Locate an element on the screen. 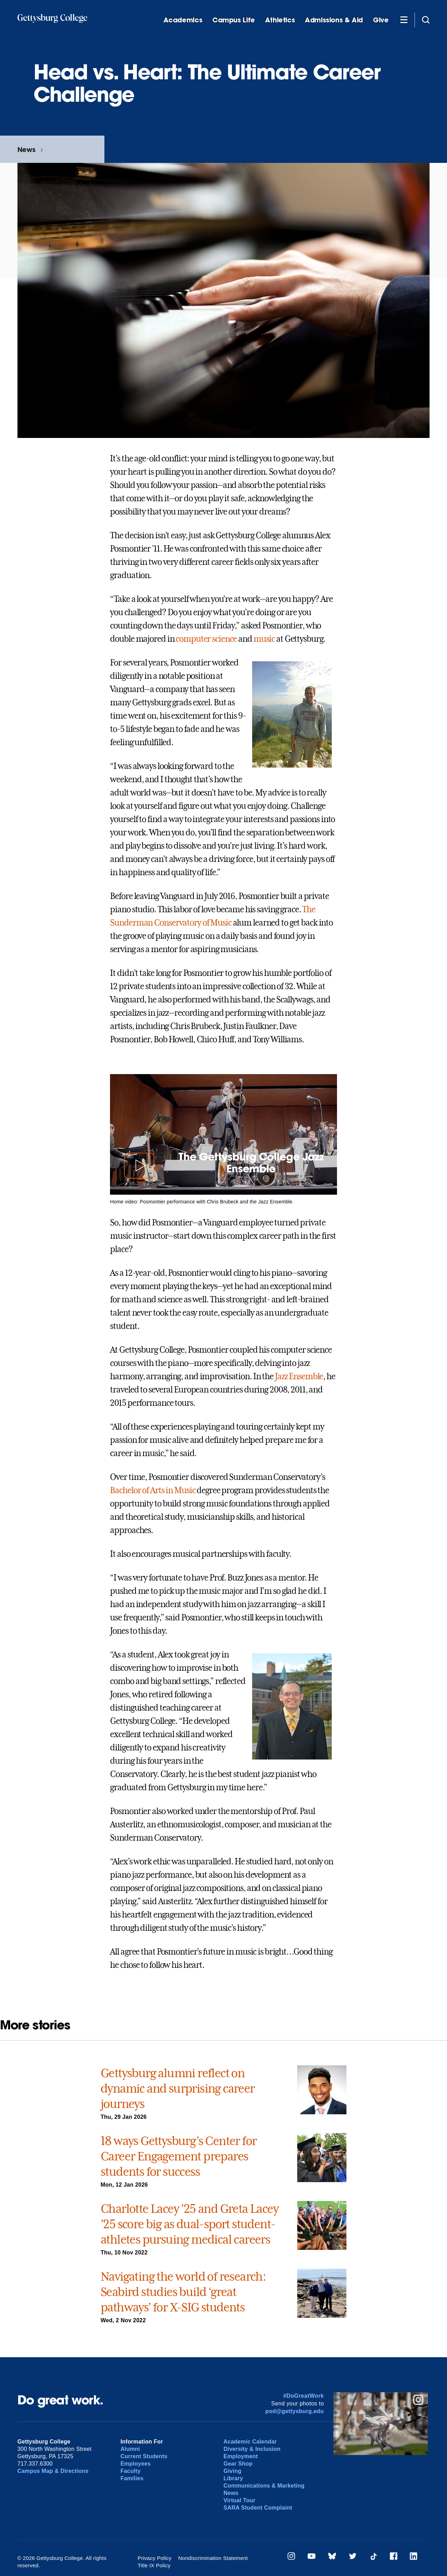 The height and width of the screenshot is (2576, 447). SARA Student Complaint is located at coordinates (258, 2508).